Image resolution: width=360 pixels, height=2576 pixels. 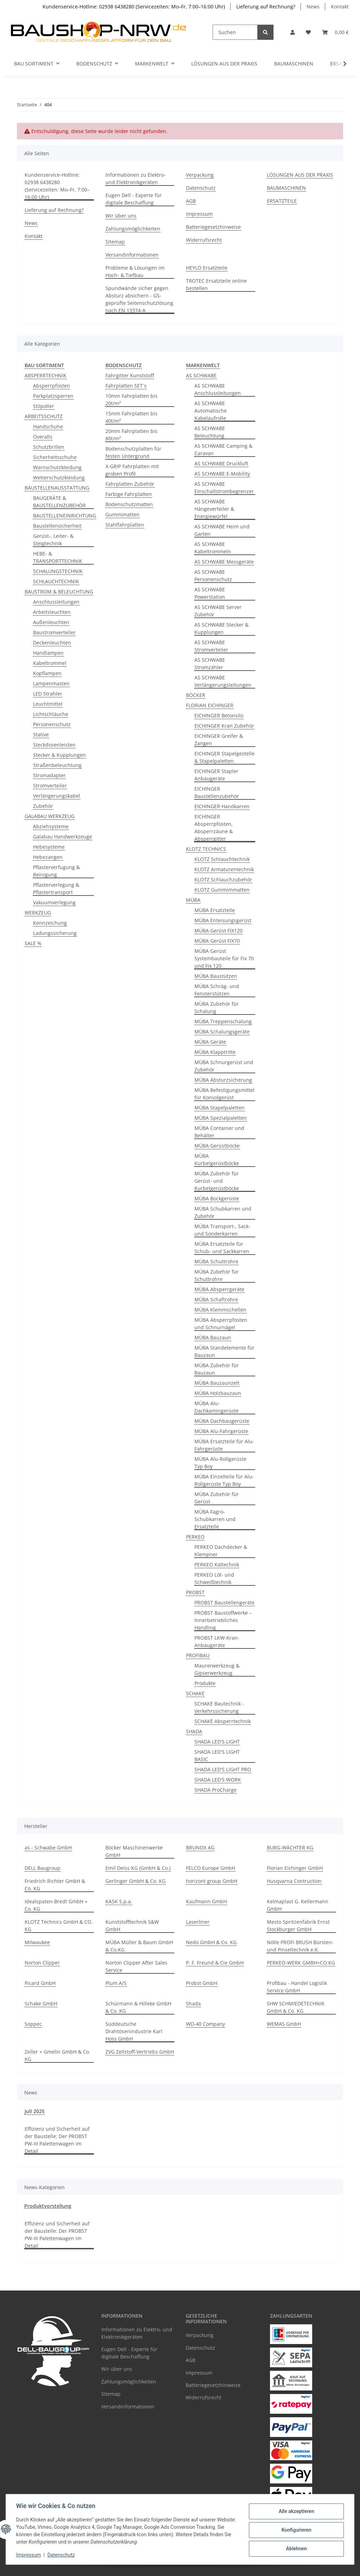 What do you see at coordinates (222, 1212) in the screenshot?
I see `MÜBA Schubkarren und Zubehör` at bounding box center [222, 1212].